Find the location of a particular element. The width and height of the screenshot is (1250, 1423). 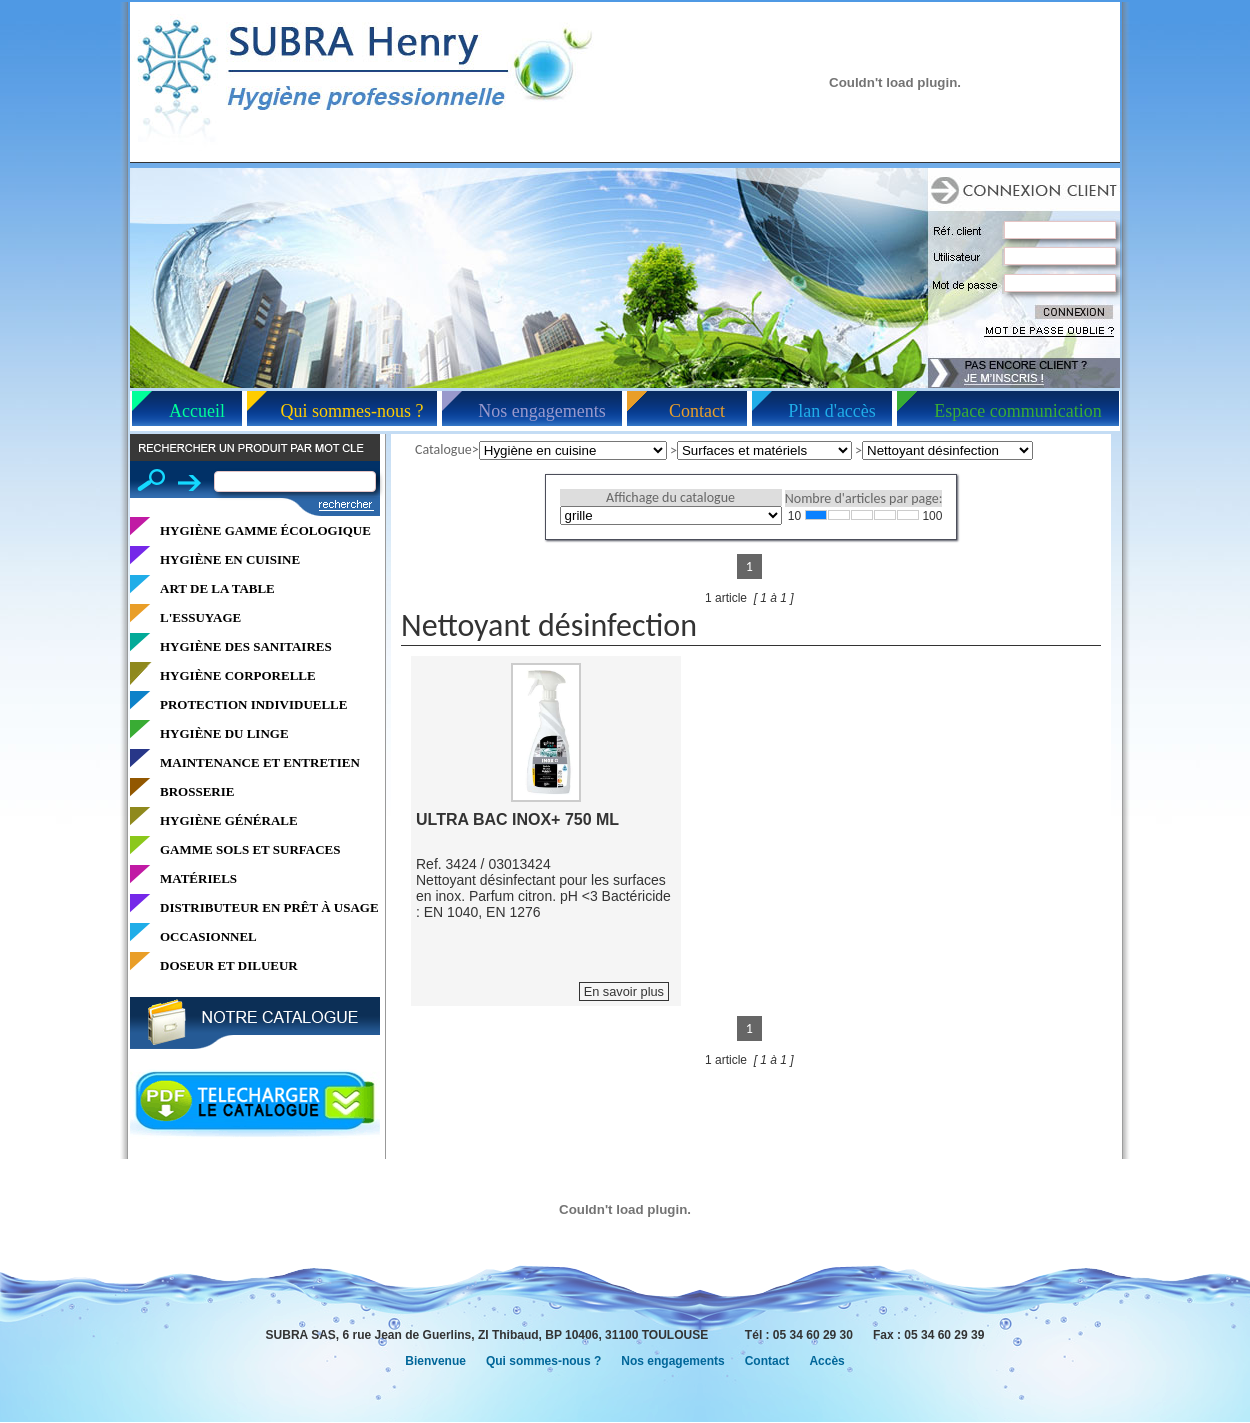

ART DE LA TABLE is located at coordinates (217, 588).